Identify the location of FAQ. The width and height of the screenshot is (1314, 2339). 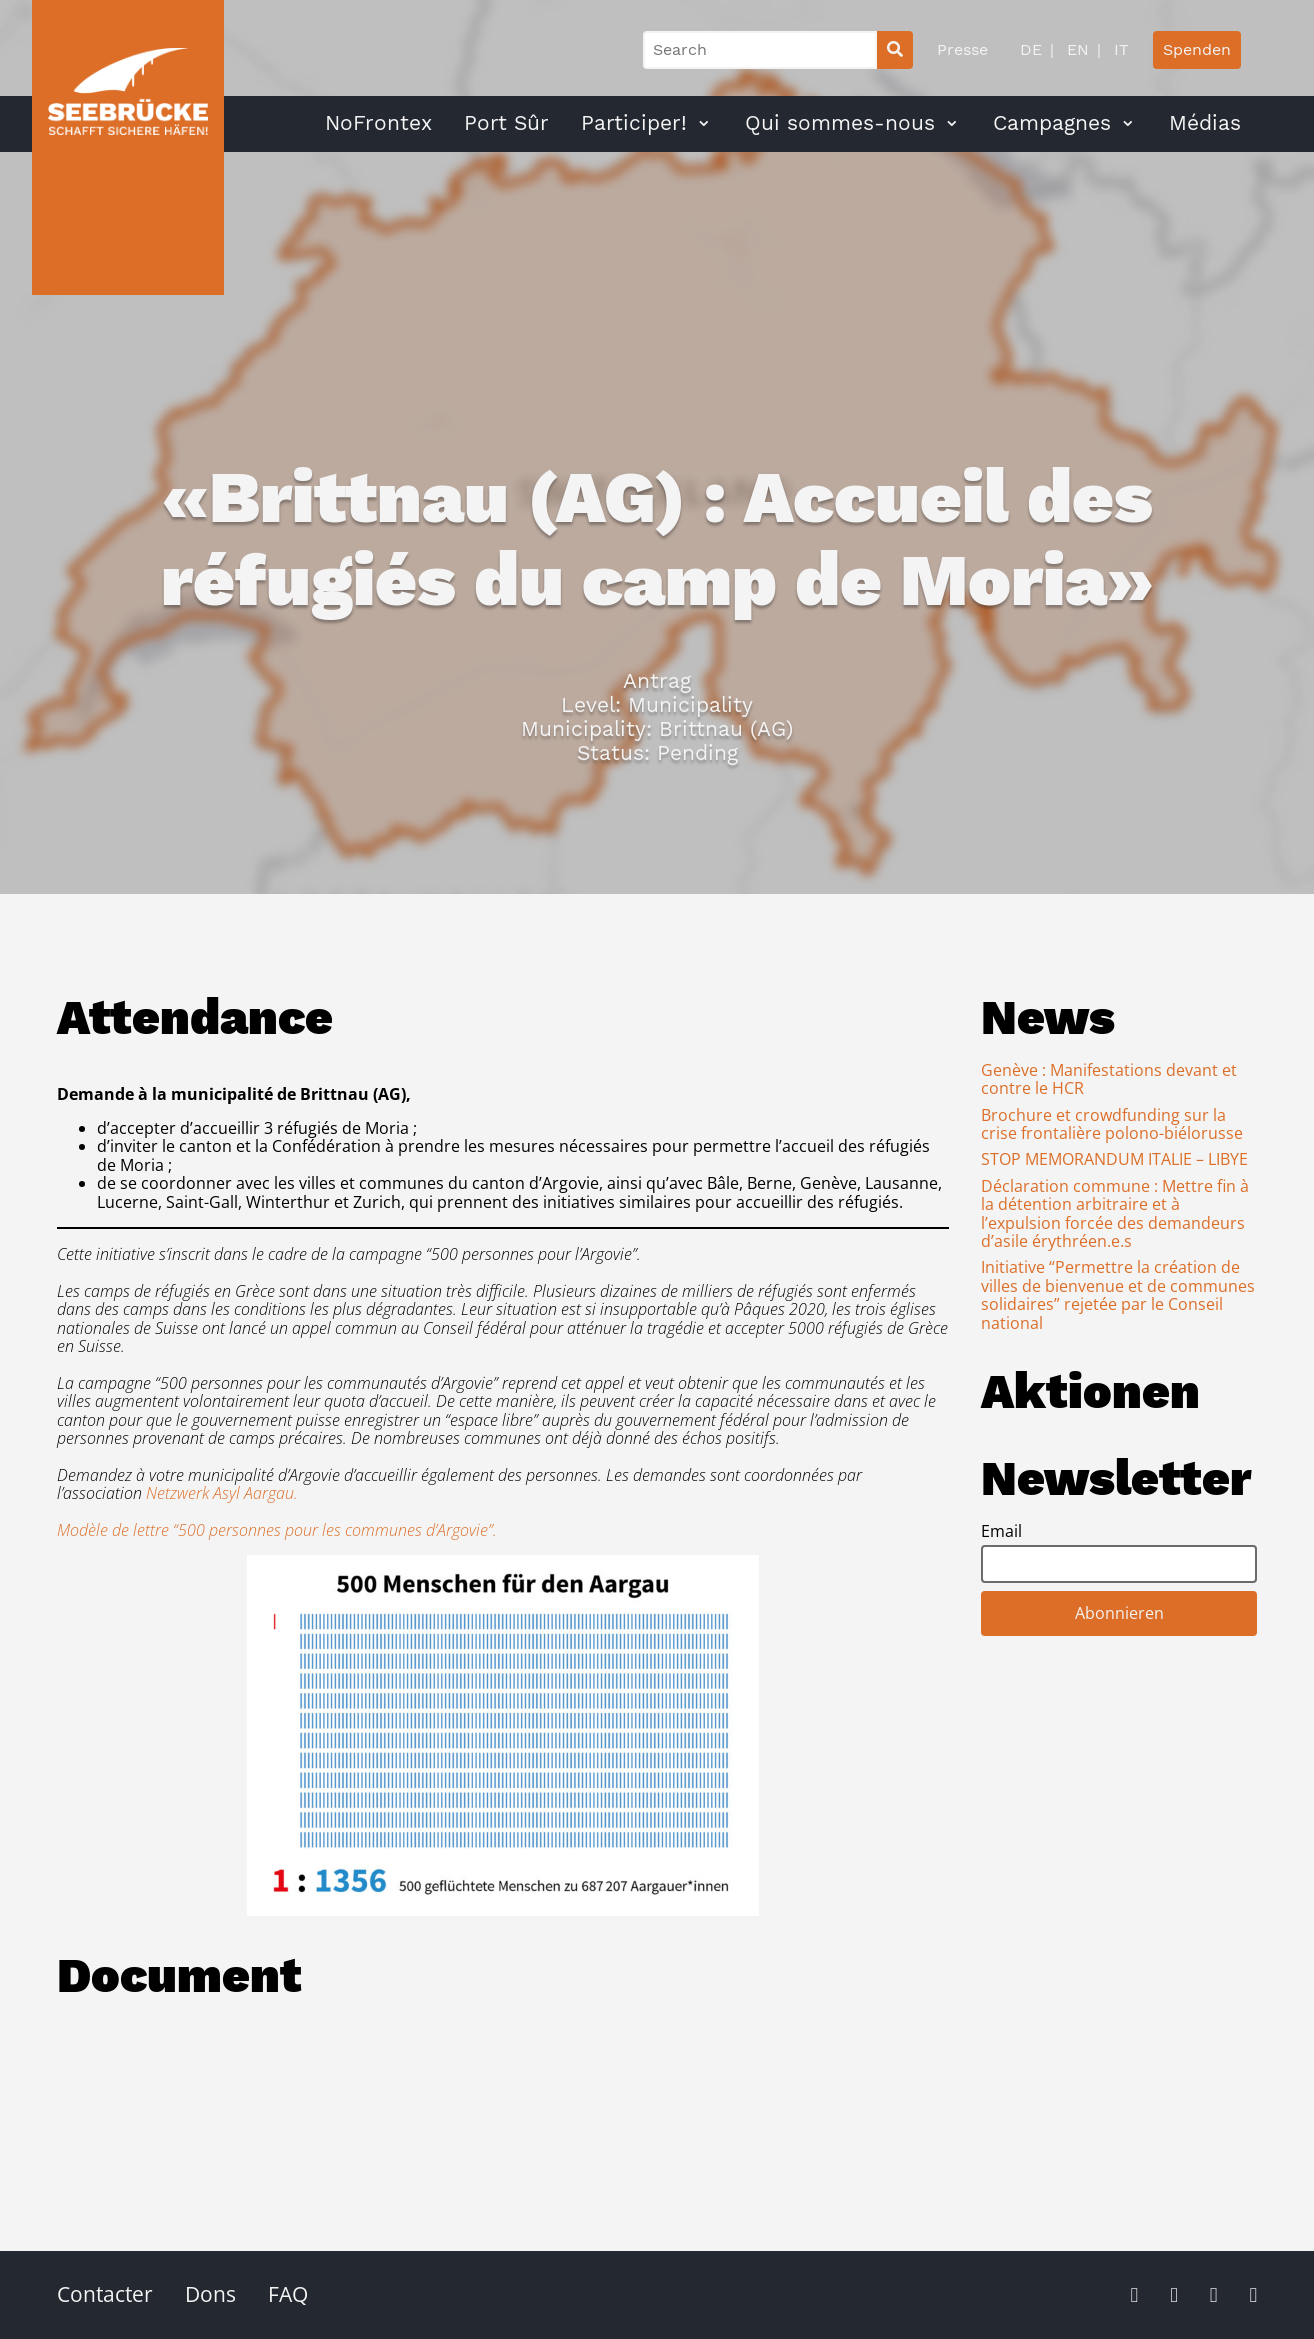
(288, 2294).